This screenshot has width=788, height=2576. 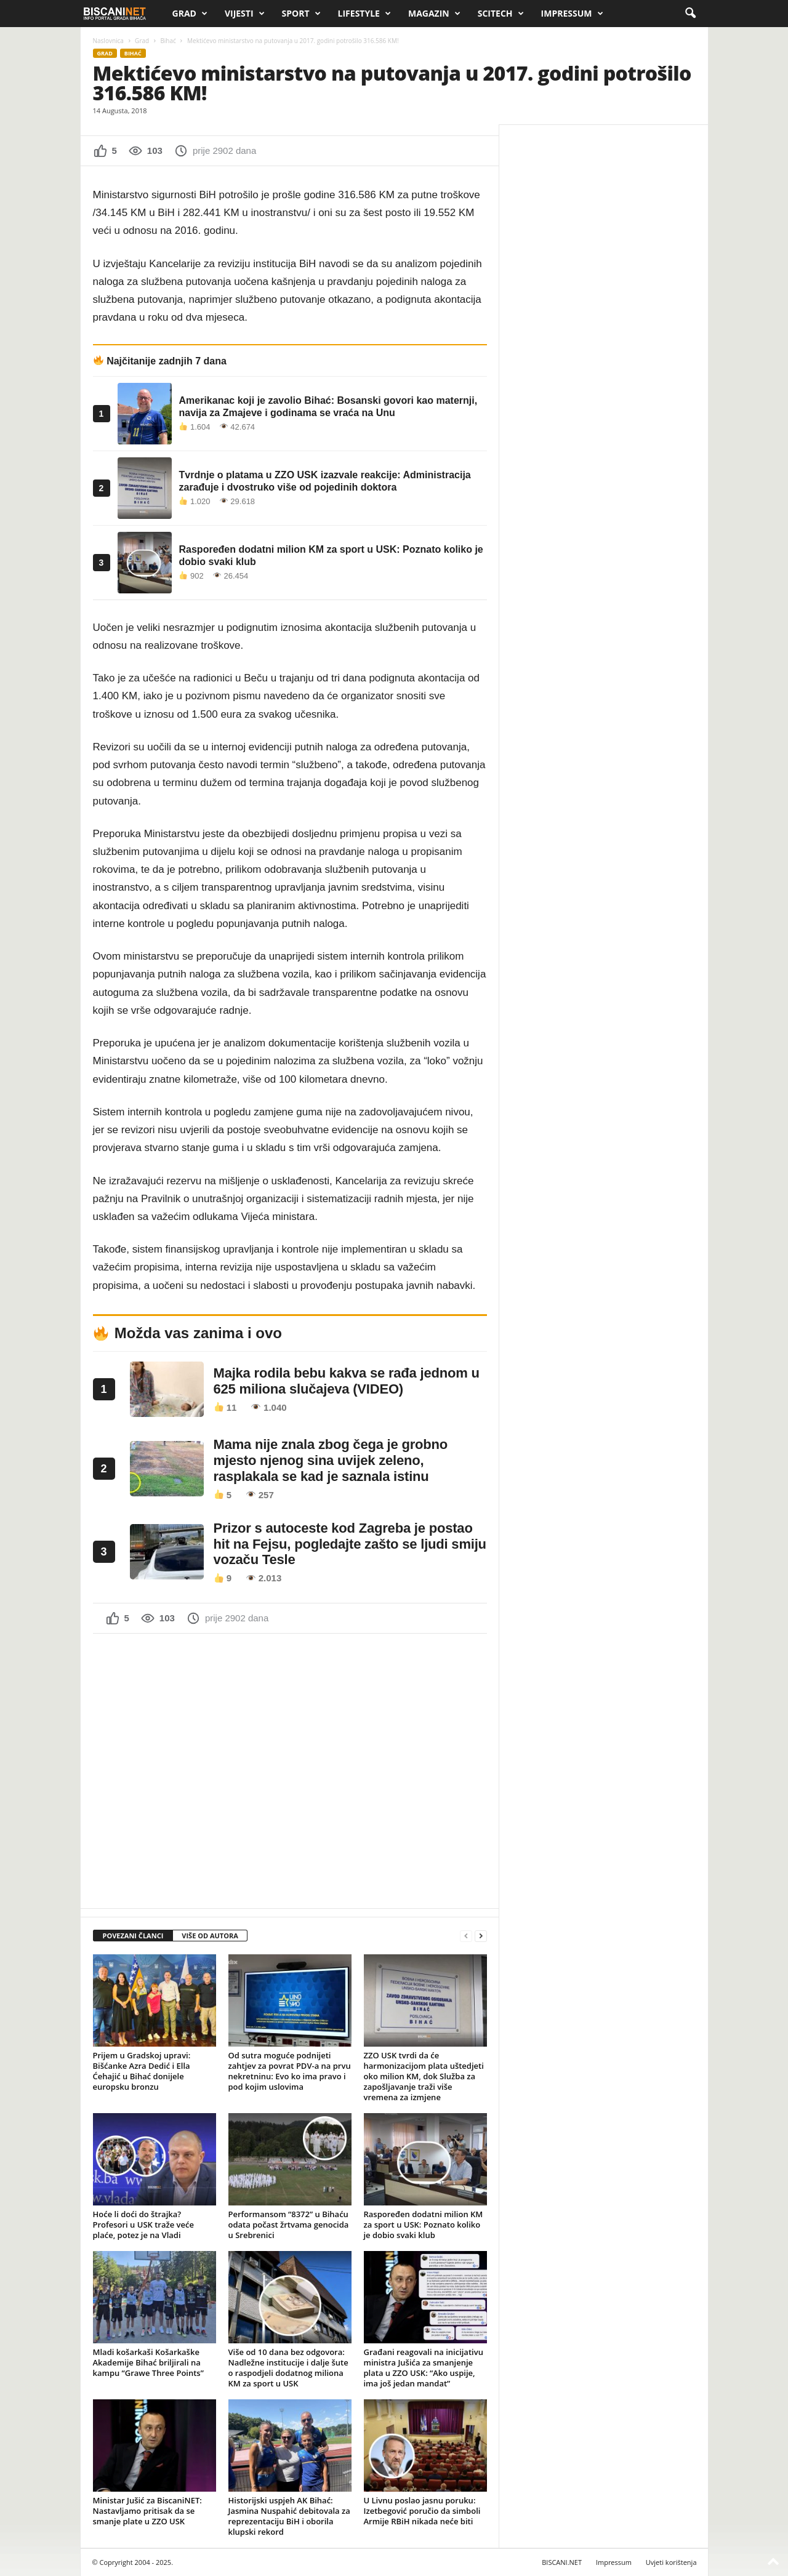 I want to click on Vijesti, so click(x=245, y=13).